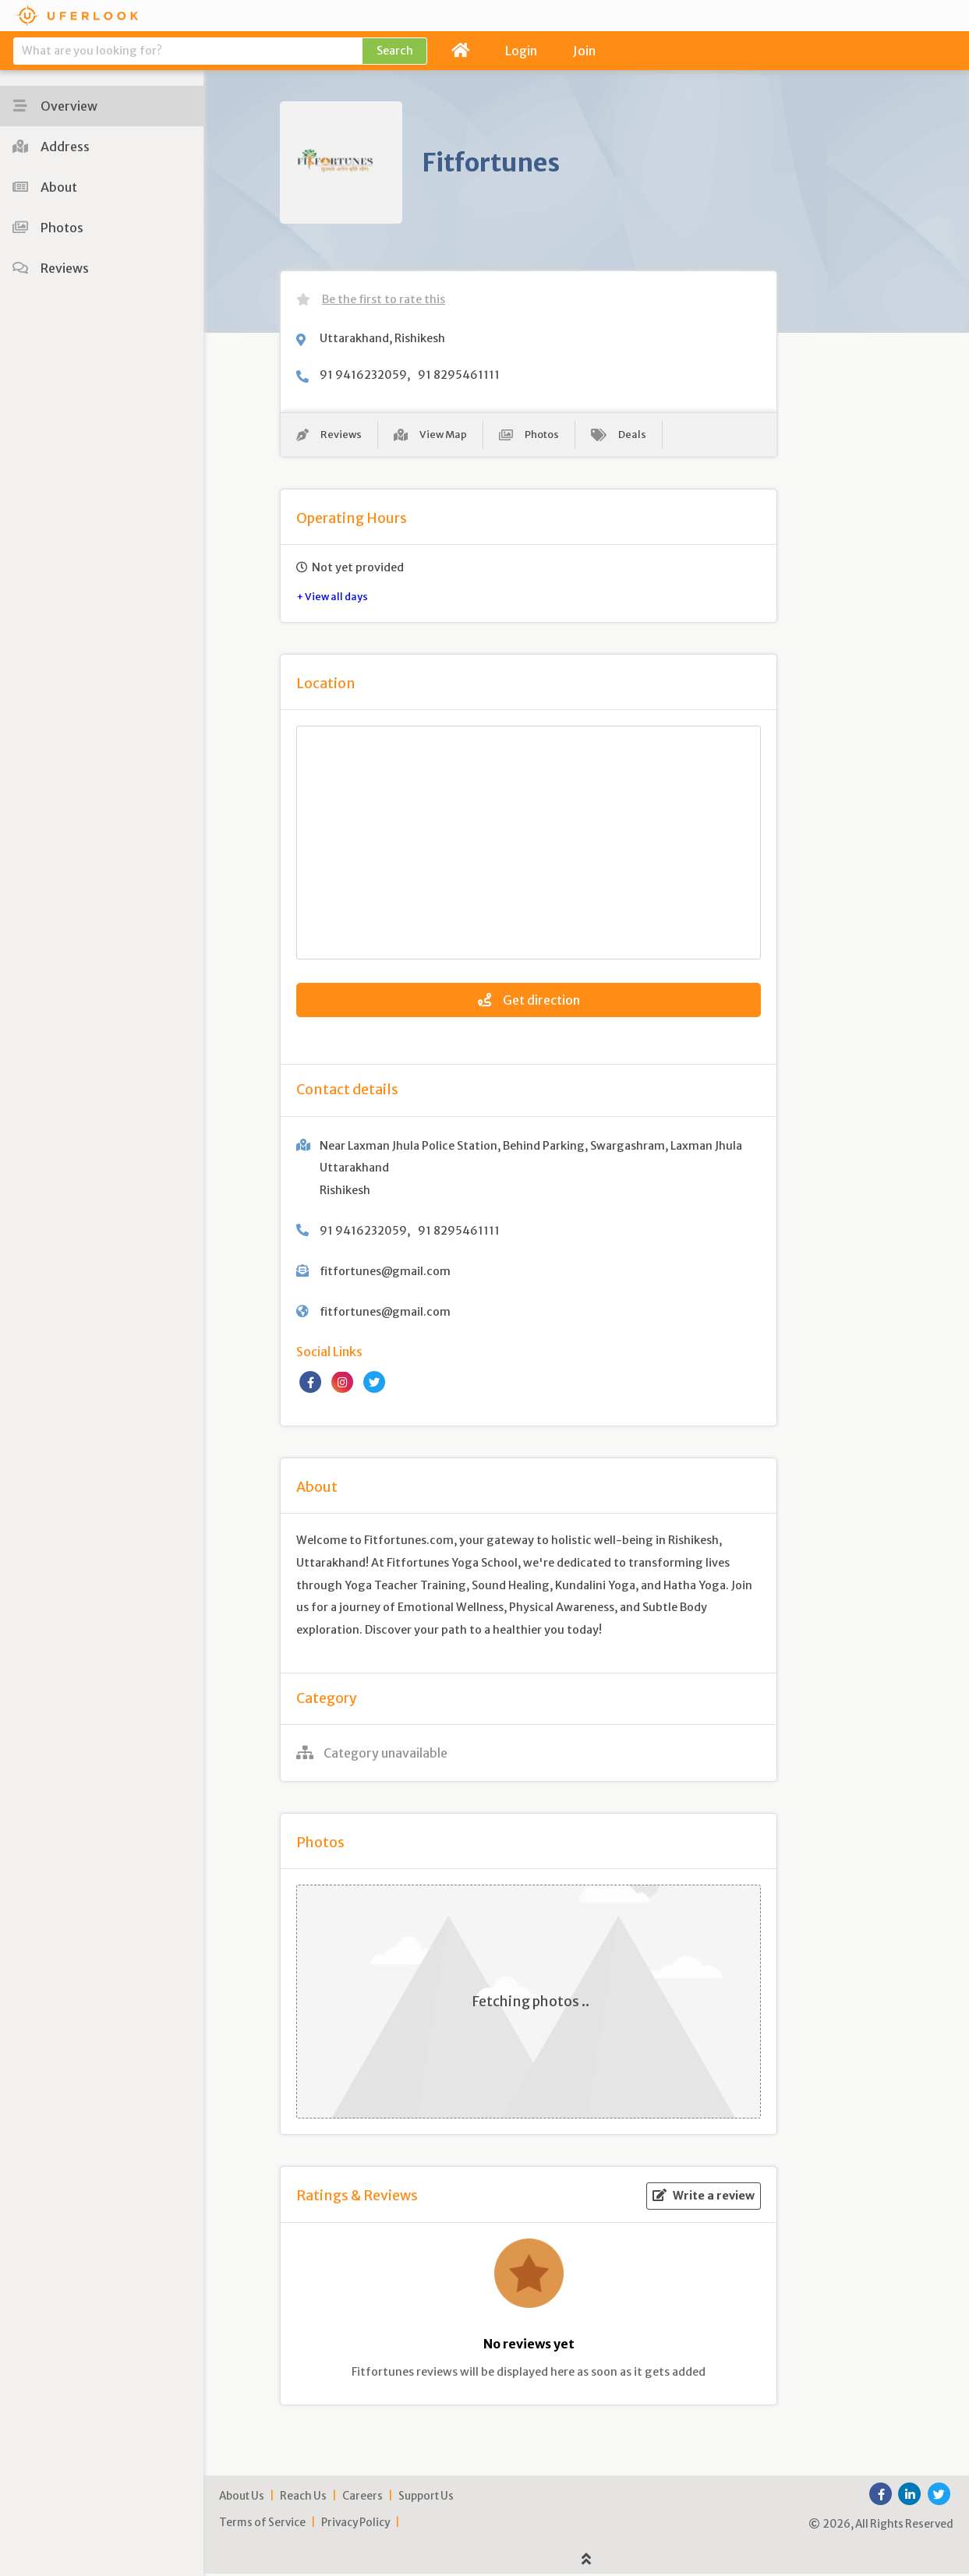 The width and height of the screenshot is (969, 2576). I want to click on About Us, so click(241, 2498).